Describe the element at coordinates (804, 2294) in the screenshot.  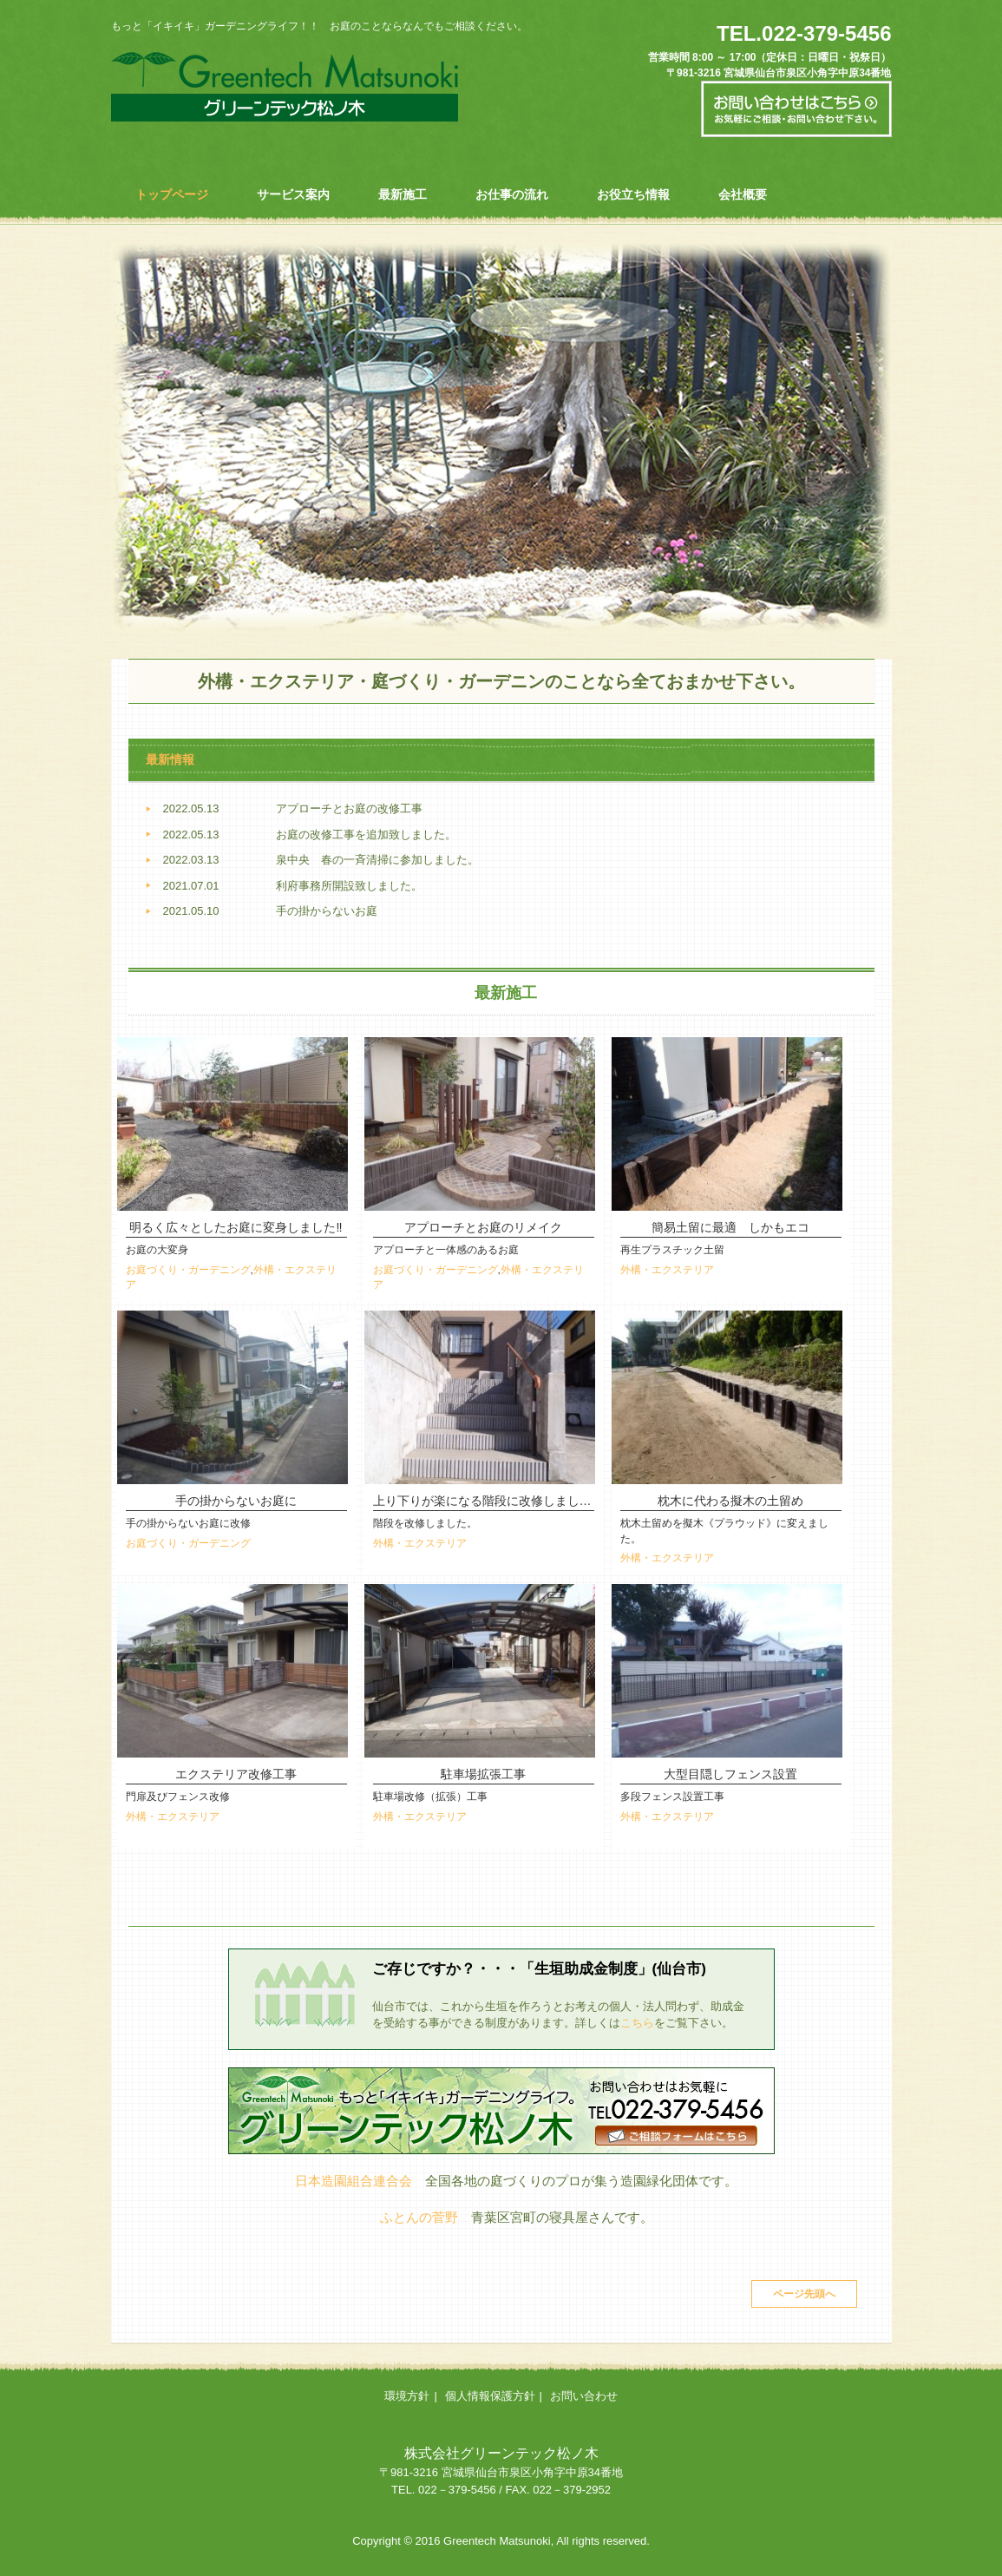
I see `ページ先頭へ` at that location.